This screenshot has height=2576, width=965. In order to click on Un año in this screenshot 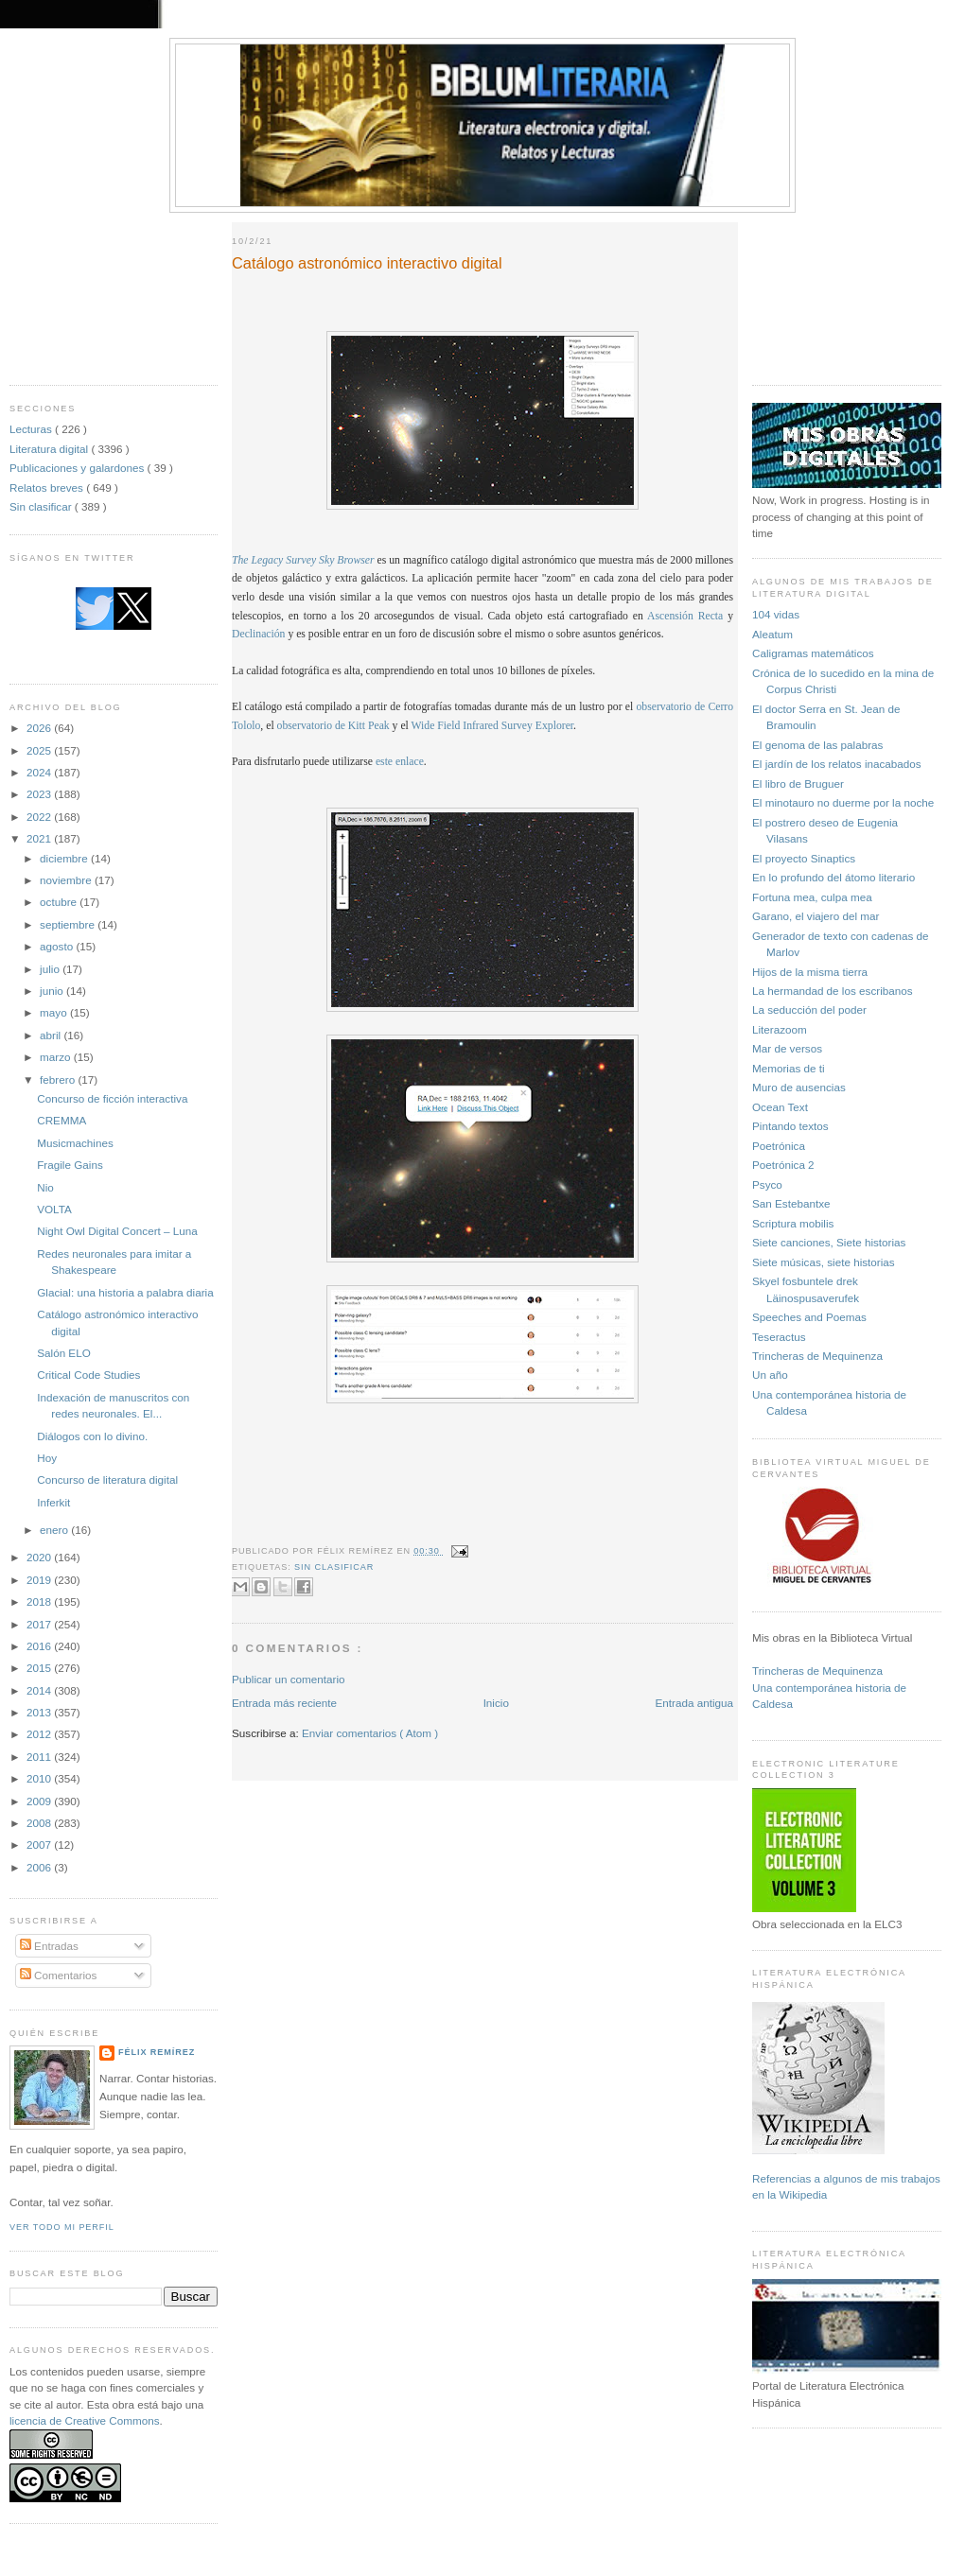, I will do `click(770, 1374)`.